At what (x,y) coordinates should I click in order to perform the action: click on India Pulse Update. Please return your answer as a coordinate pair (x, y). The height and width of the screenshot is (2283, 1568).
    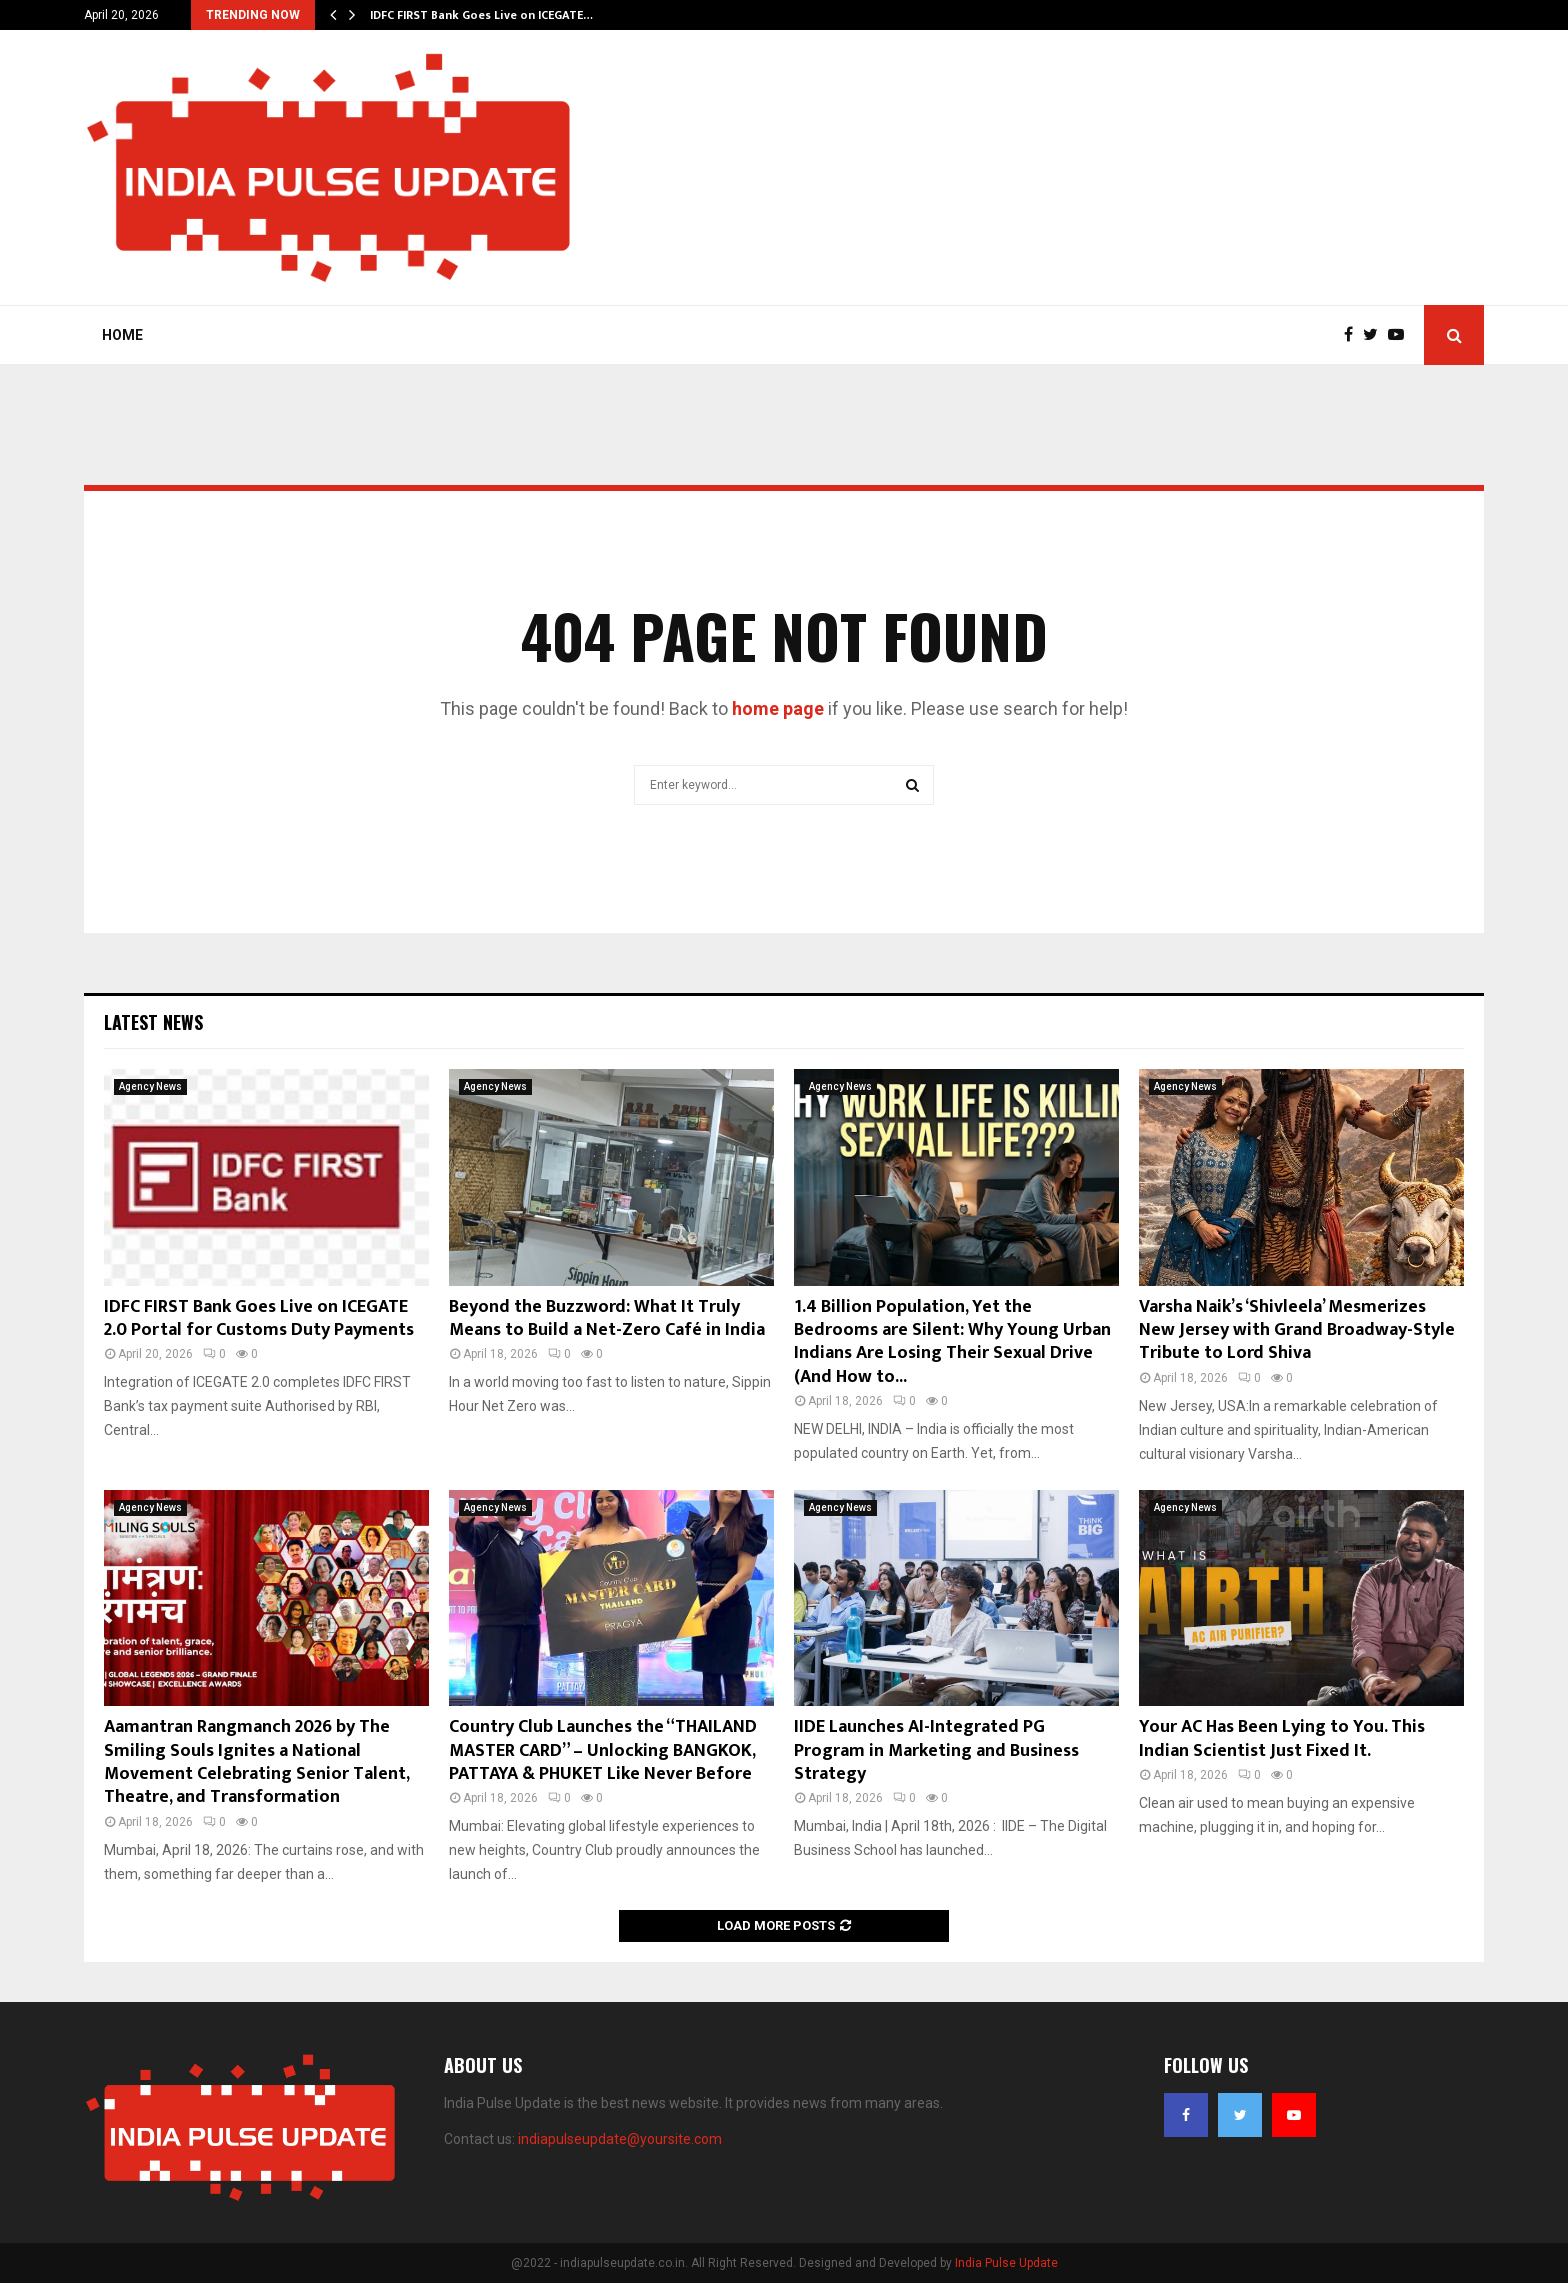
    Looking at the image, I should click on (1006, 2263).